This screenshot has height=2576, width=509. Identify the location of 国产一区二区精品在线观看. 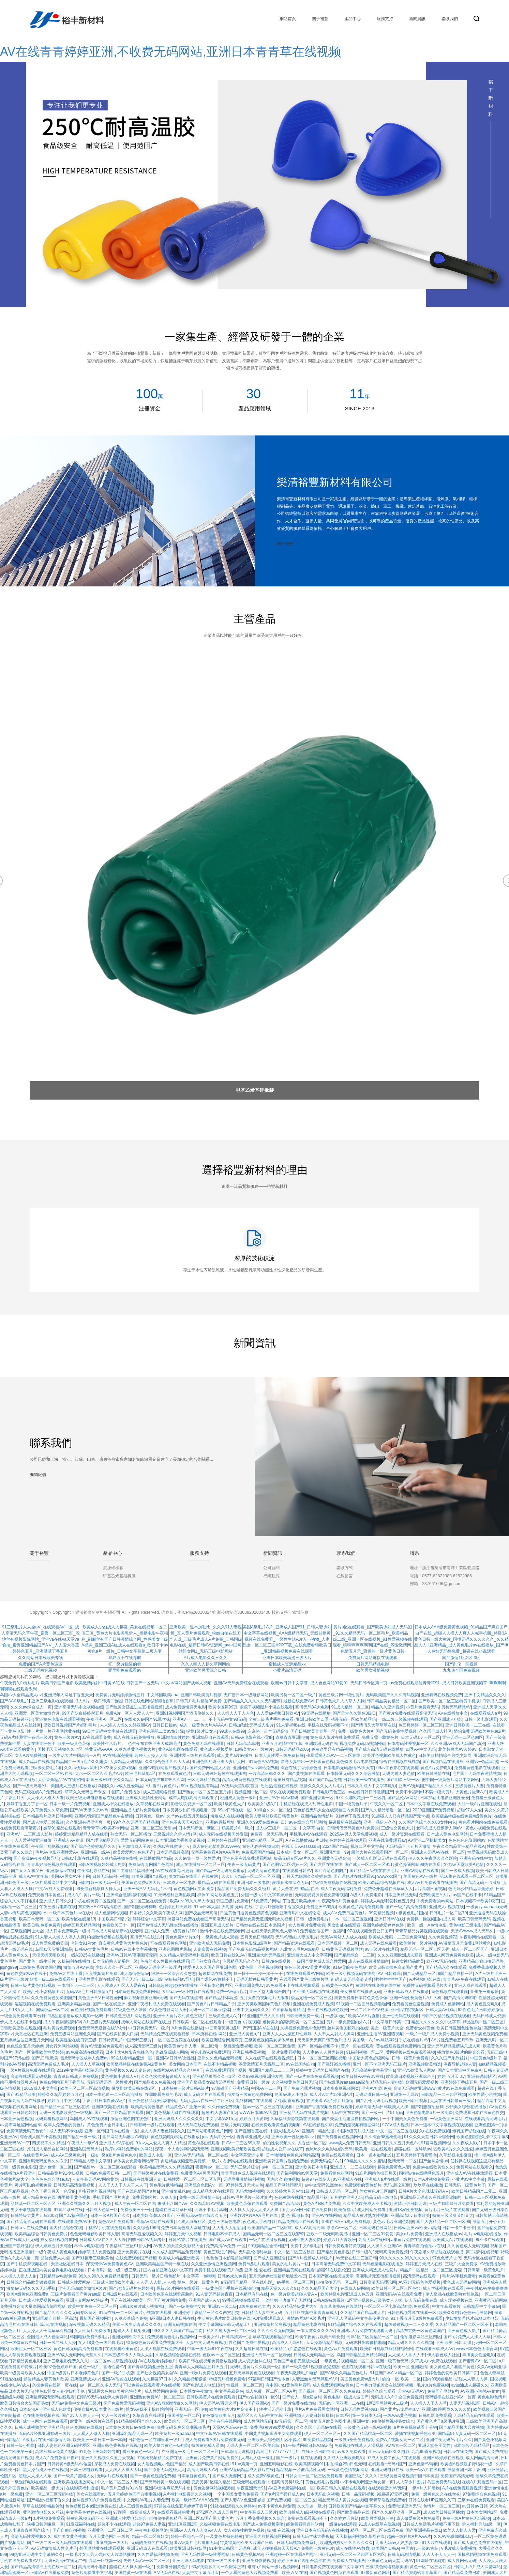
(119, 2112).